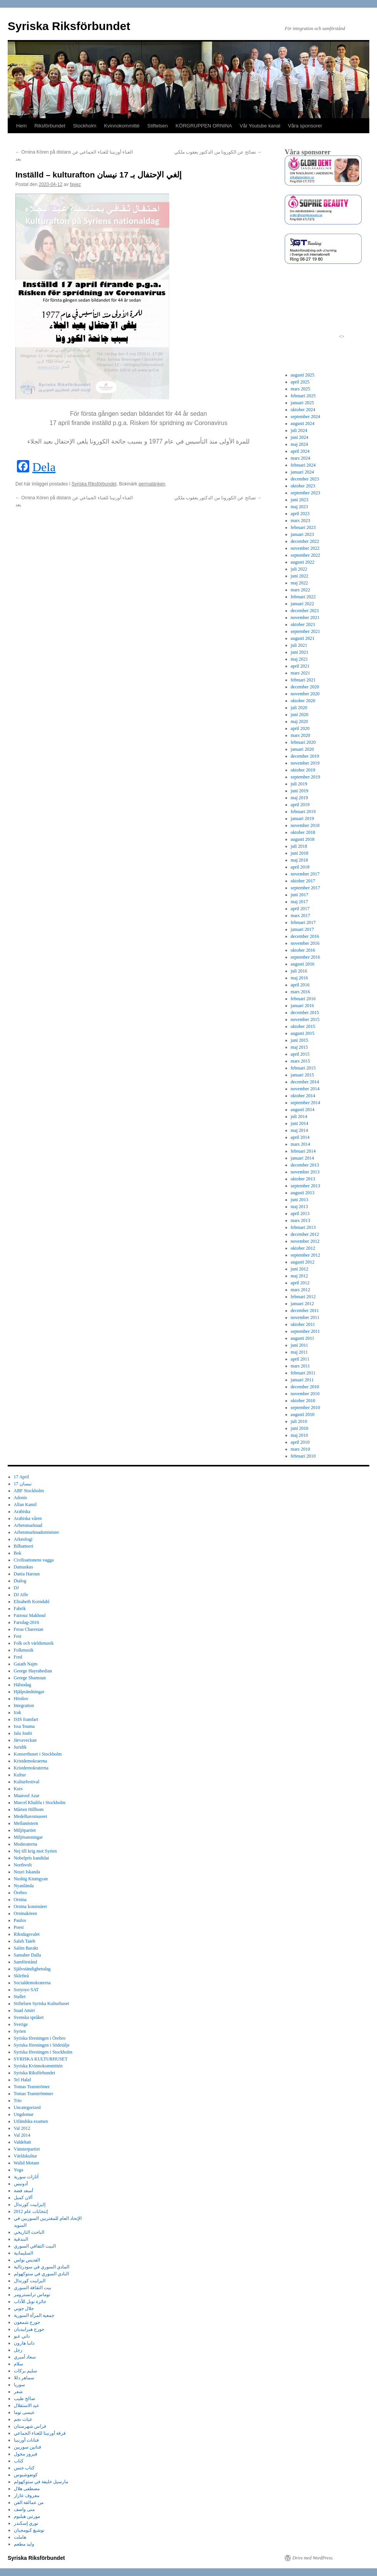  Describe the element at coordinates (299, 569) in the screenshot. I see `juli 2022` at that location.